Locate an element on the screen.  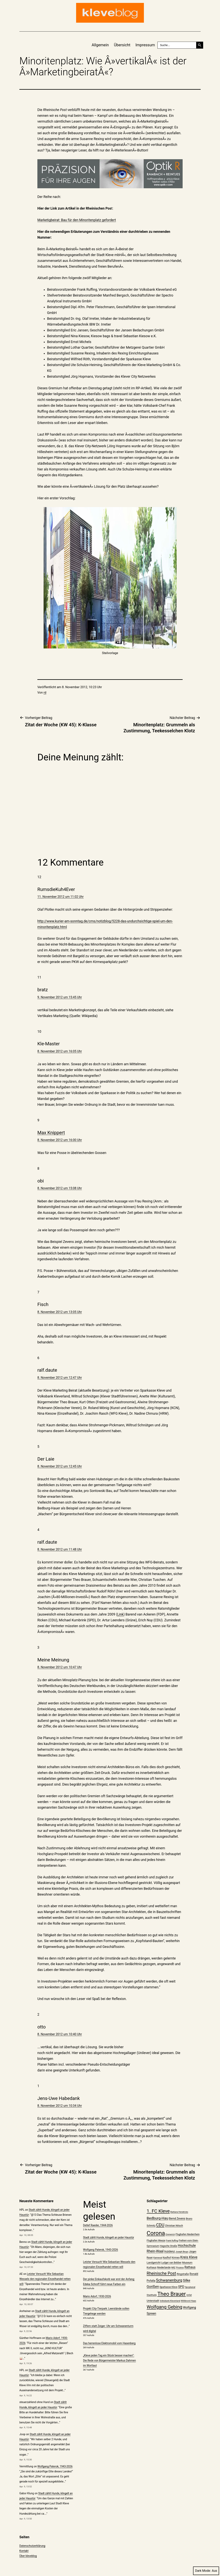
Unterstadt [Unterstadt (24 Einträge)] is located at coordinates (153, 2300).